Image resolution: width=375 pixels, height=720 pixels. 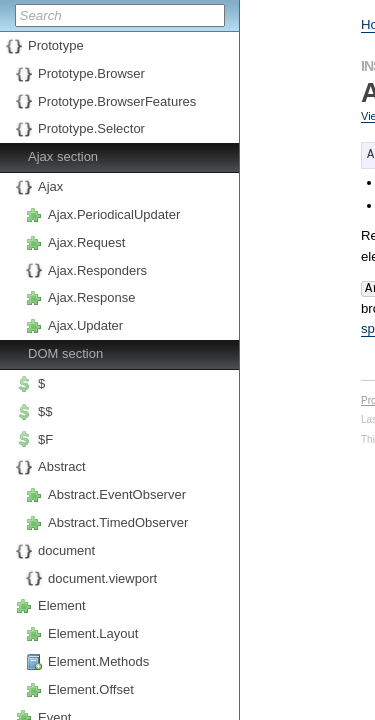 I want to click on Ajax.Responders, so click(x=97, y=270).